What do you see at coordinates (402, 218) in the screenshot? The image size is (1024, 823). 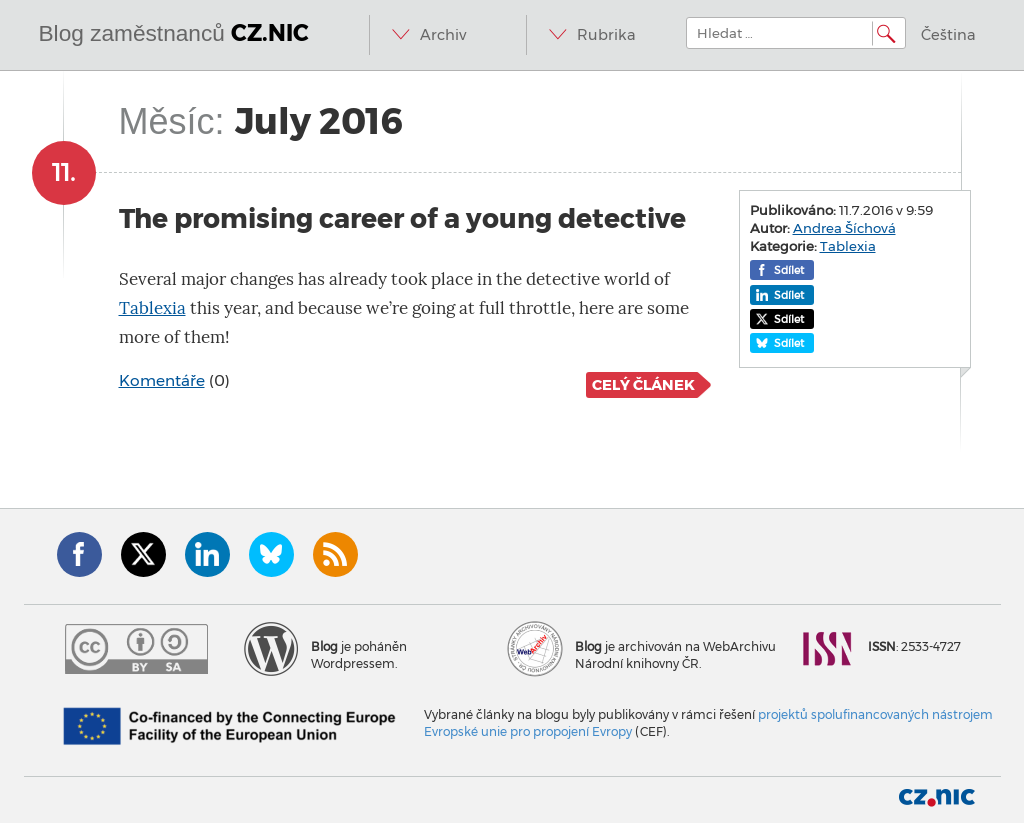 I see `The promising career of a young detective` at bounding box center [402, 218].